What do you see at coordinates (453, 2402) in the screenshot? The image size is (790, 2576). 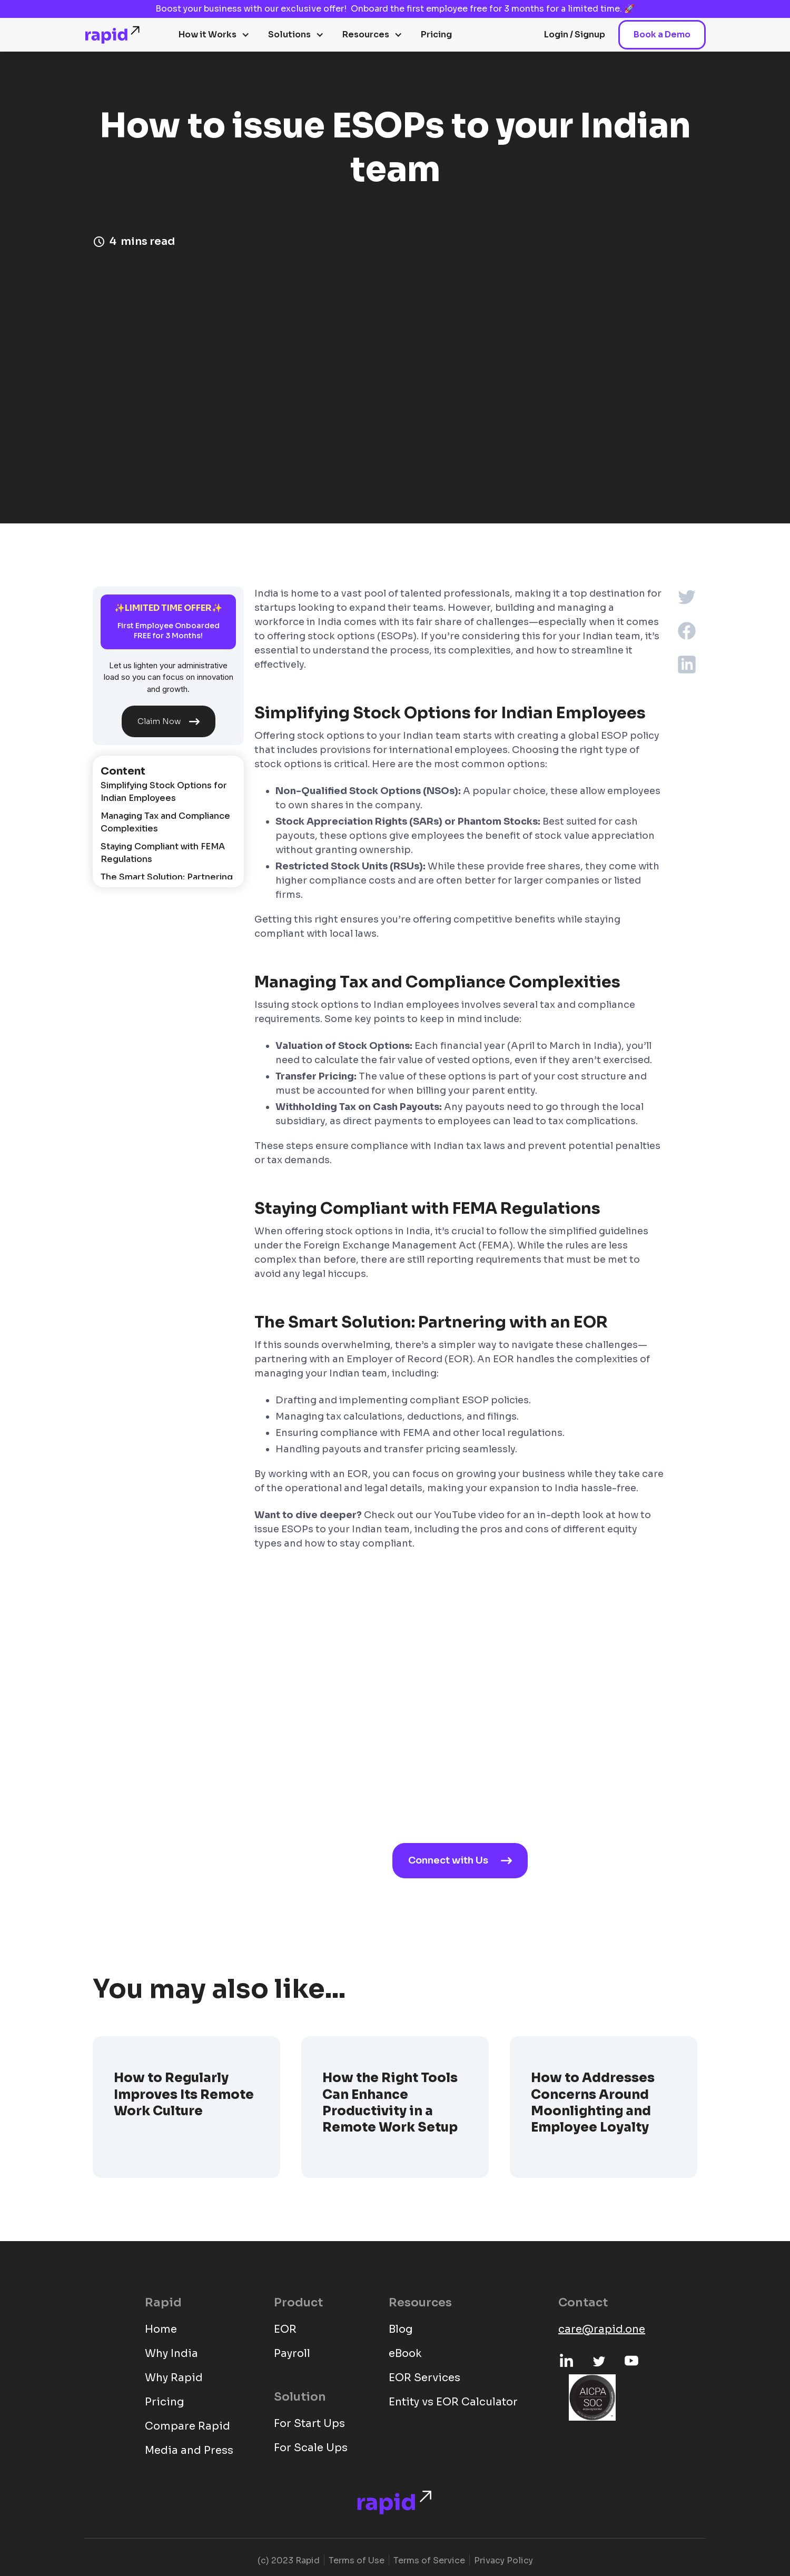 I see `Entity vs EOR Calculator` at bounding box center [453, 2402].